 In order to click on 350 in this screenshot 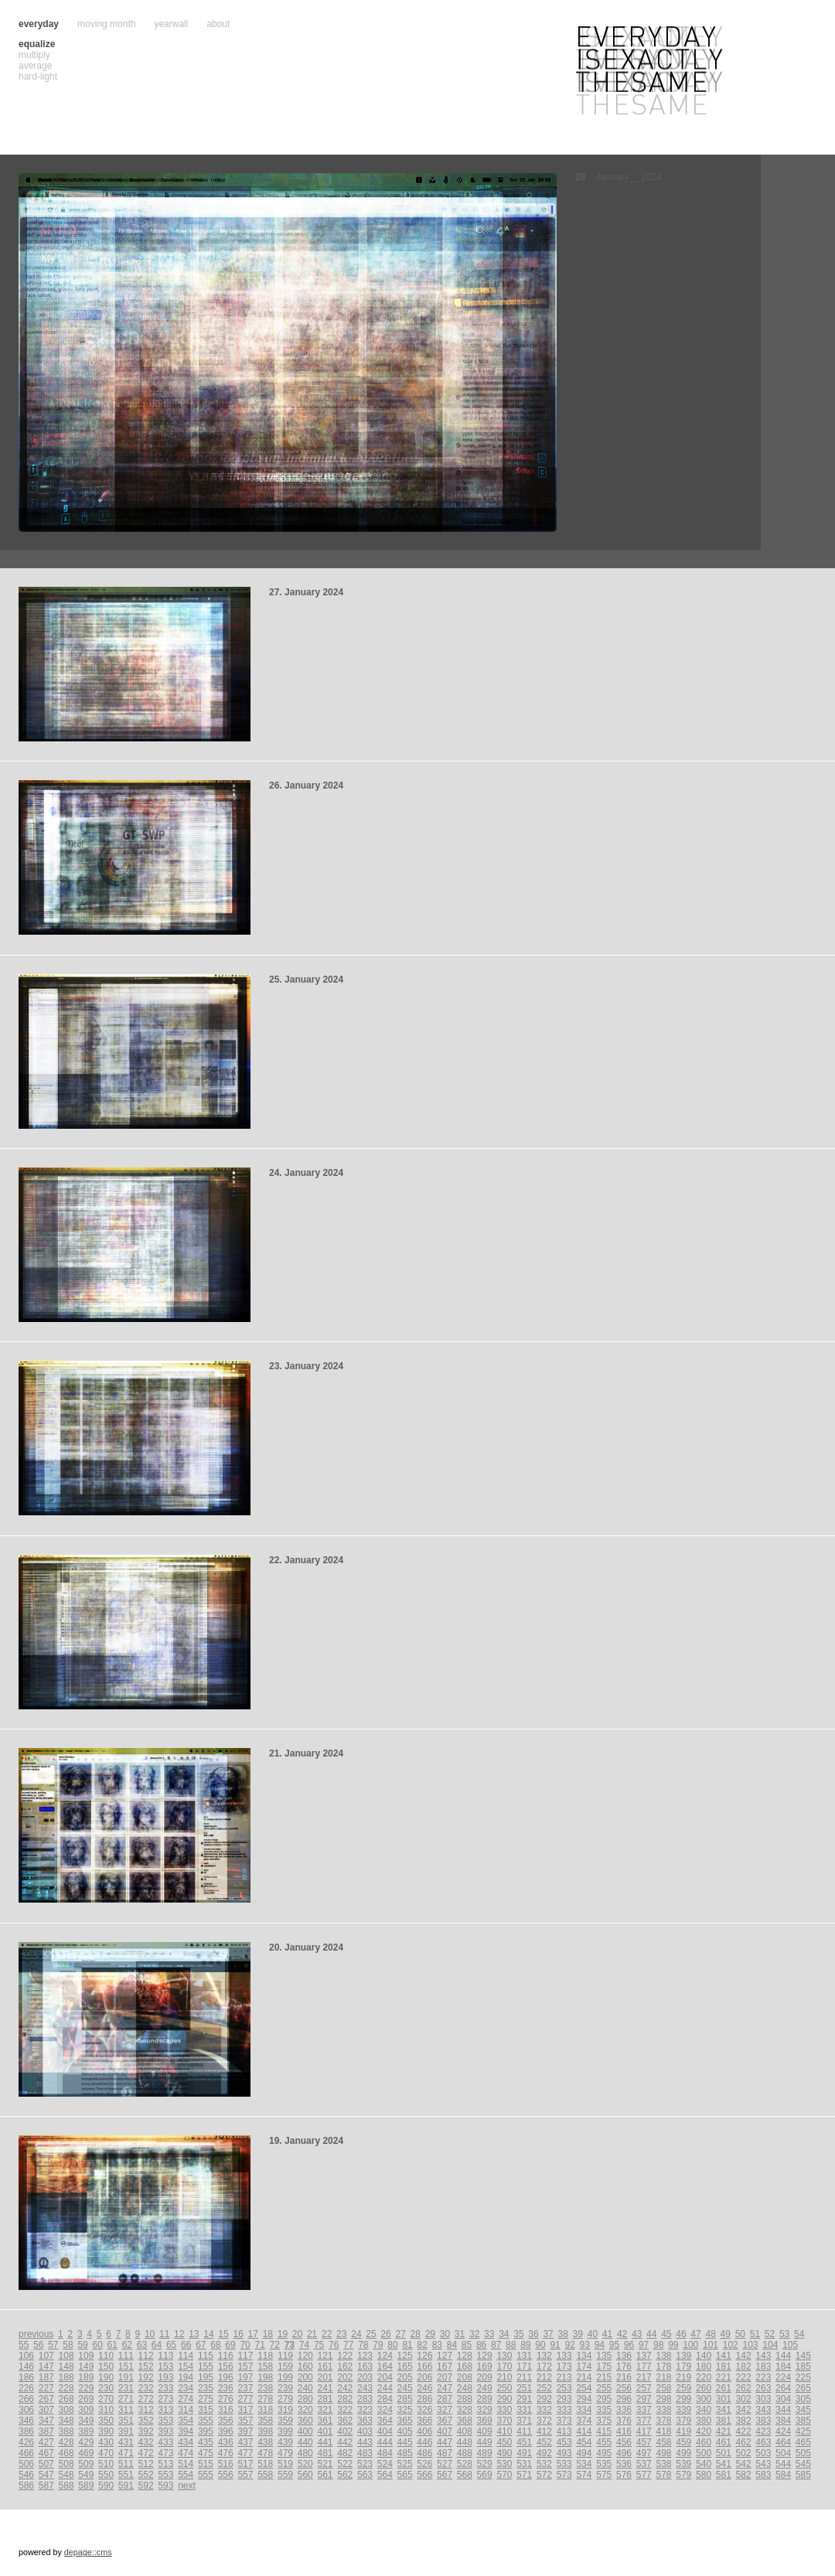, I will do `click(106, 2420)`.